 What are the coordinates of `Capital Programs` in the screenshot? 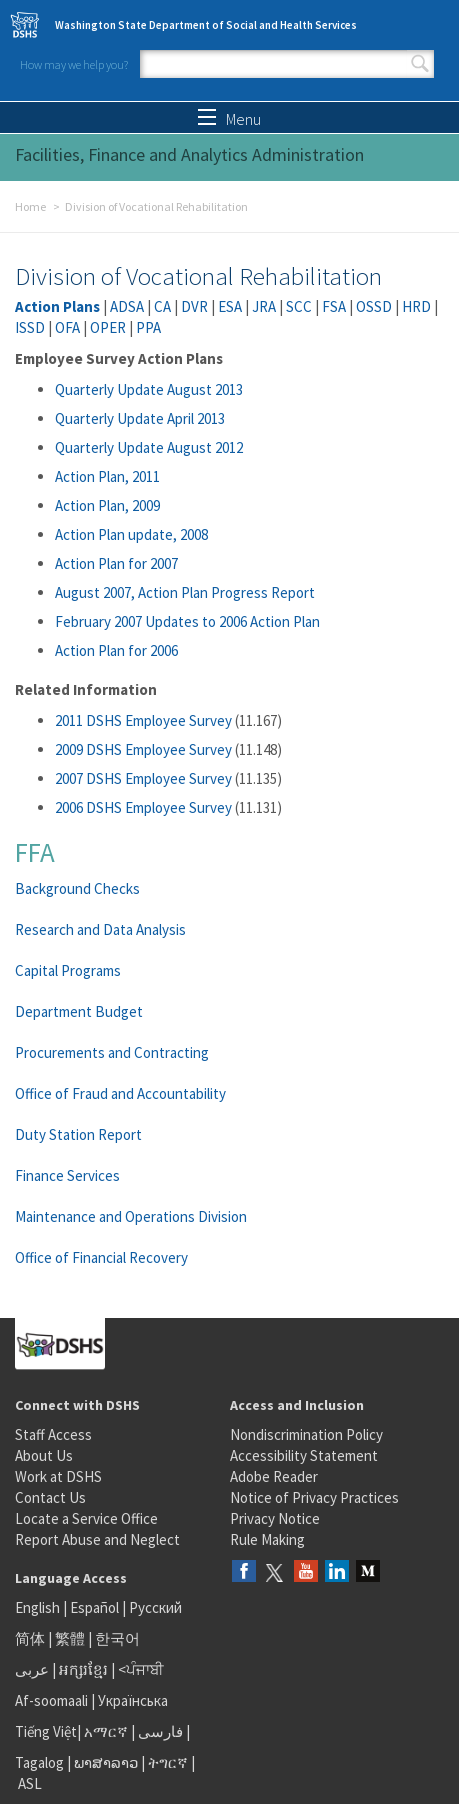 It's located at (68, 970).